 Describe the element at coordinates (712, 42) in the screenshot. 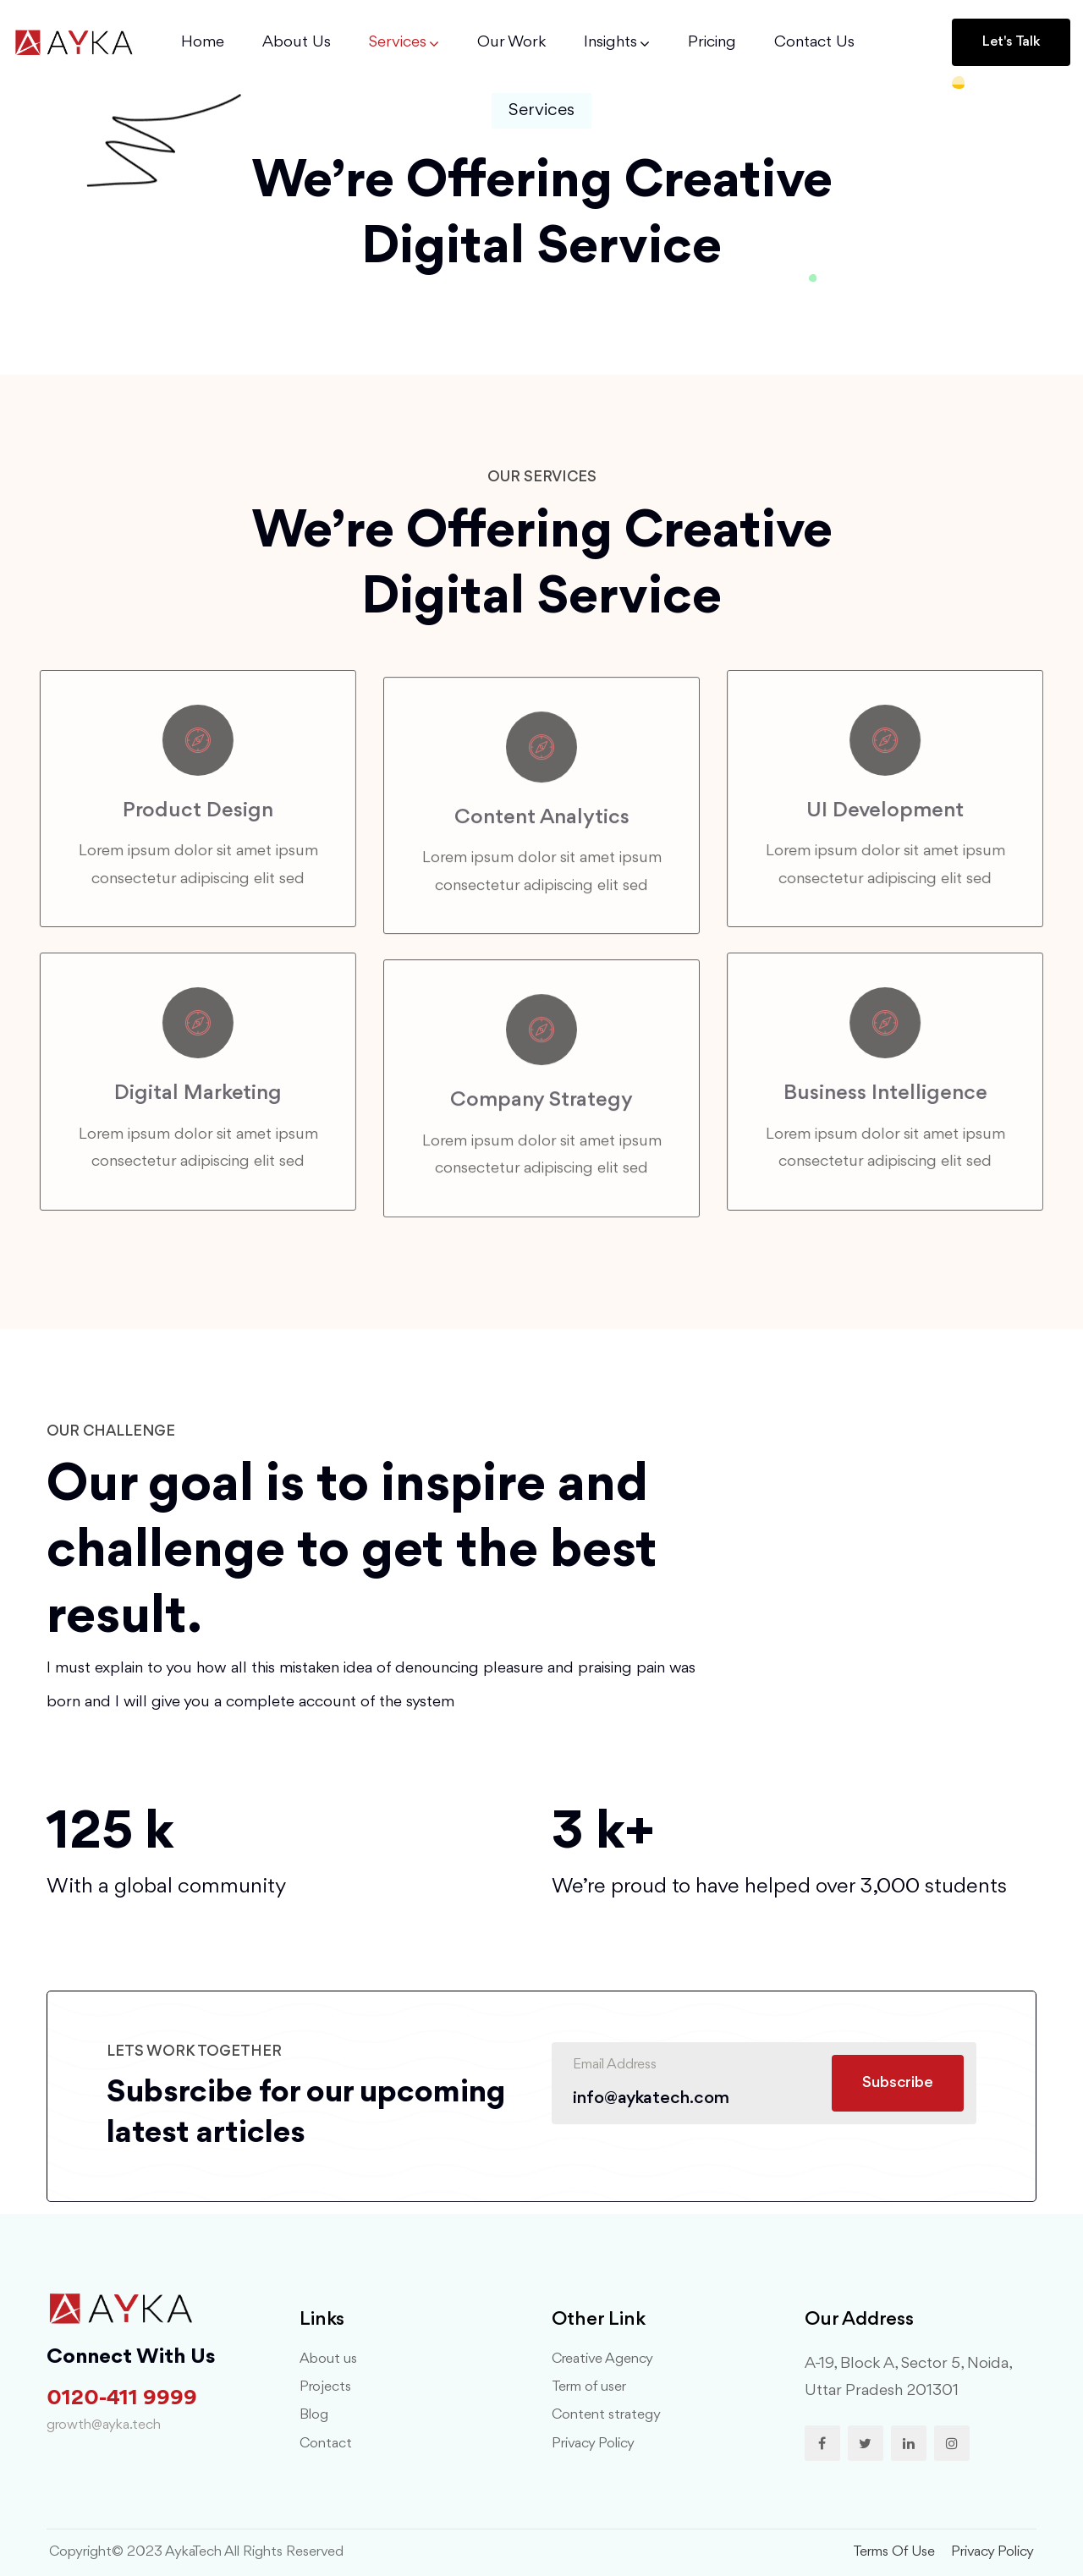

I see `Pricing` at that location.